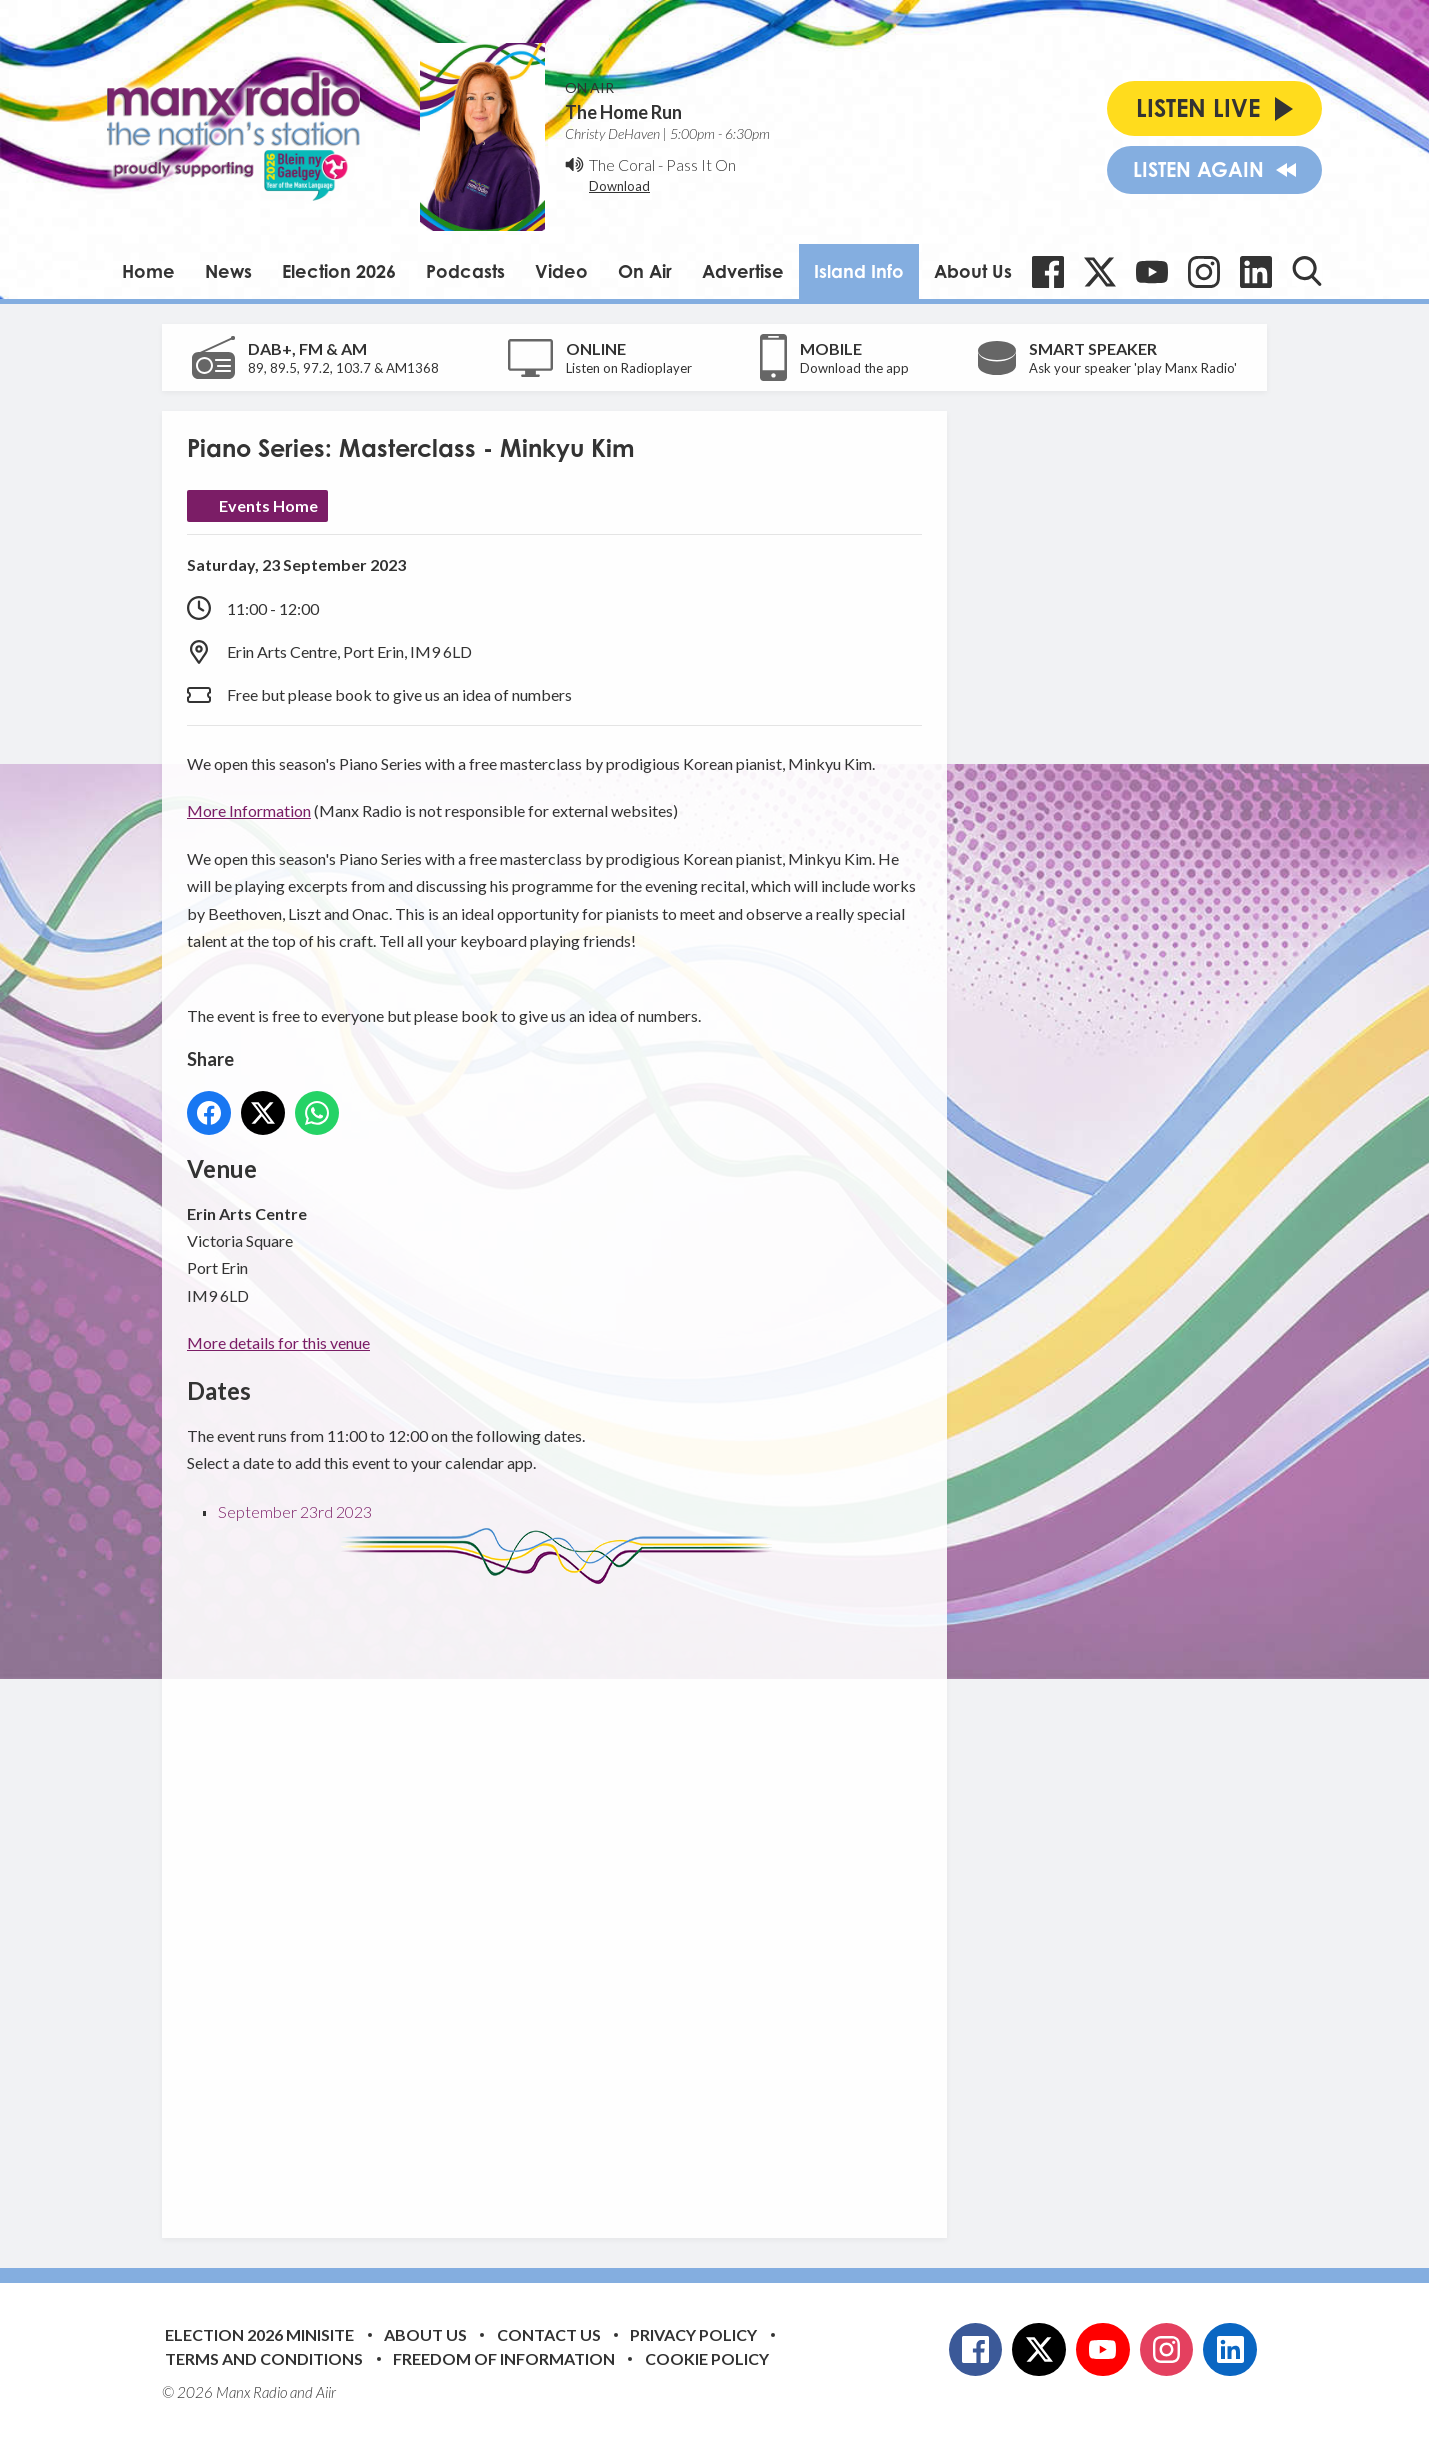  Describe the element at coordinates (295, 1511) in the screenshot. I see `September 23rd 2023` at that location.